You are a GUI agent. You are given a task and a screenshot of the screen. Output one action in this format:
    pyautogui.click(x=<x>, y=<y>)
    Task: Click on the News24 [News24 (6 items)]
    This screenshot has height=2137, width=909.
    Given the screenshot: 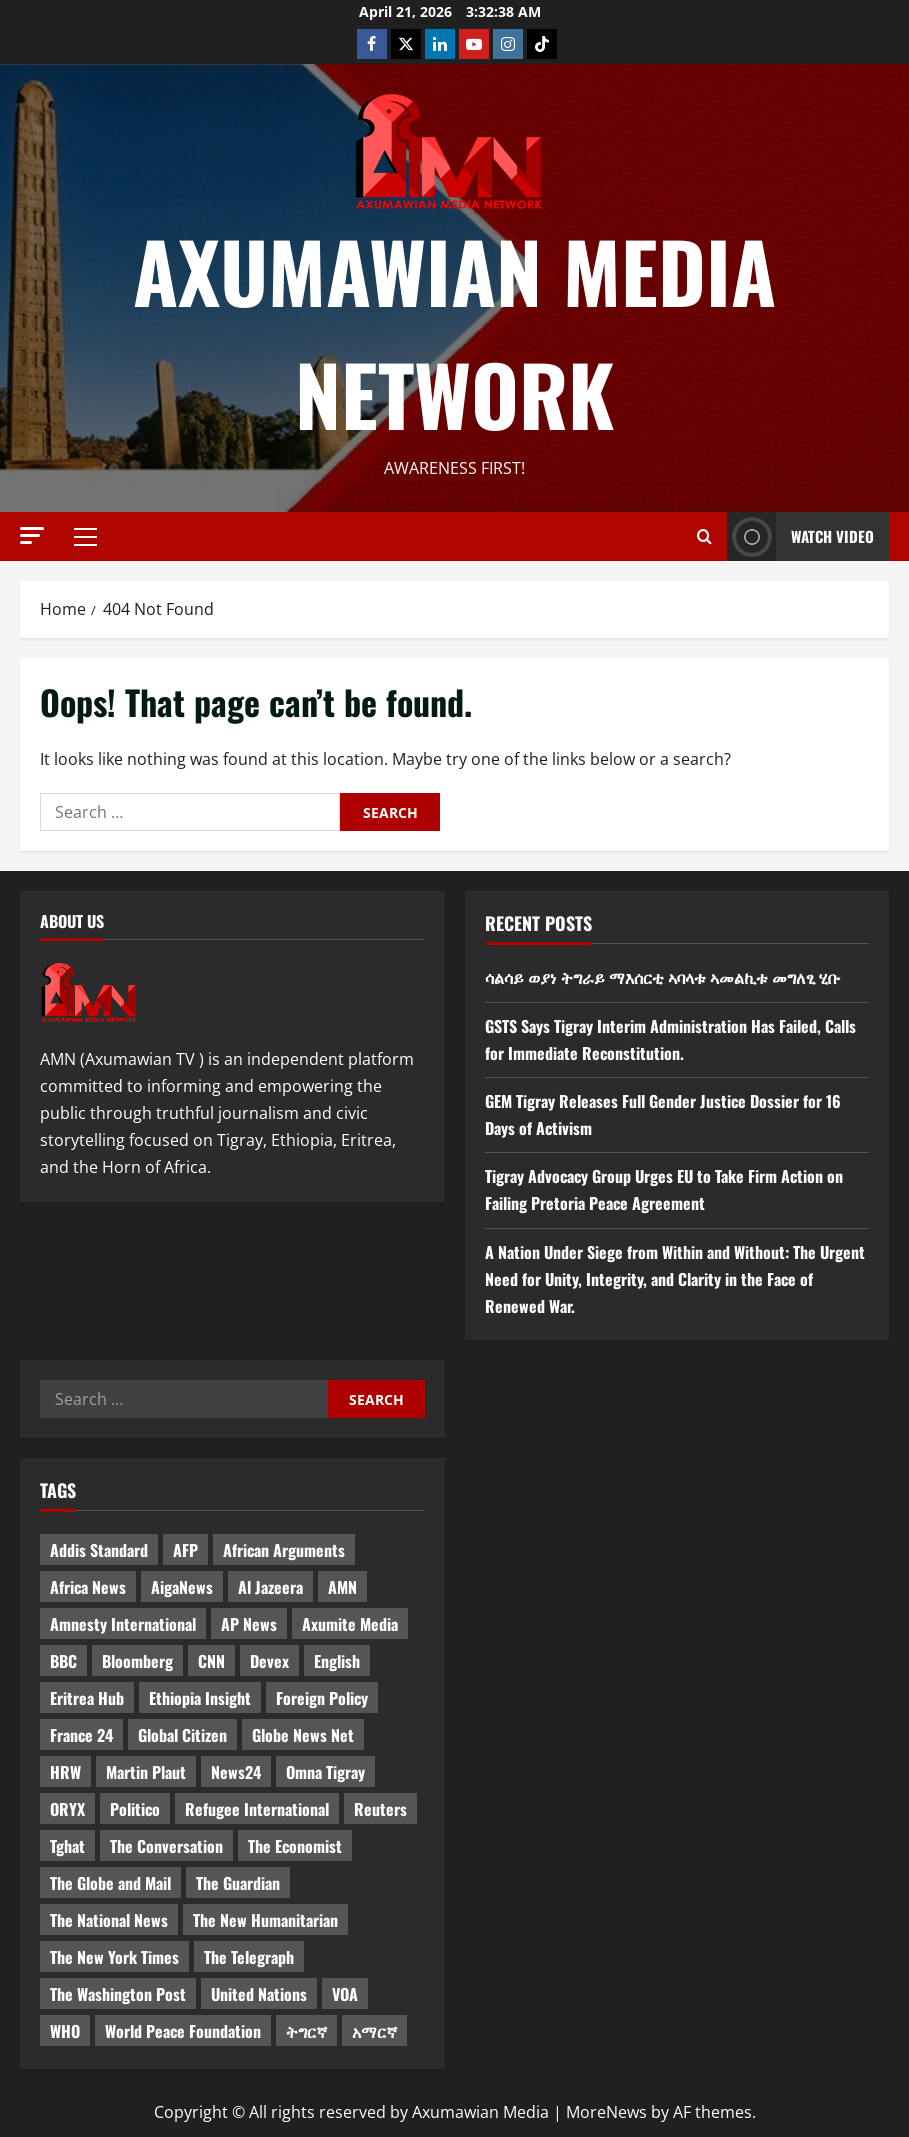 What is the action you would take?
    pyautogui.click(x=236, y=1772)
    